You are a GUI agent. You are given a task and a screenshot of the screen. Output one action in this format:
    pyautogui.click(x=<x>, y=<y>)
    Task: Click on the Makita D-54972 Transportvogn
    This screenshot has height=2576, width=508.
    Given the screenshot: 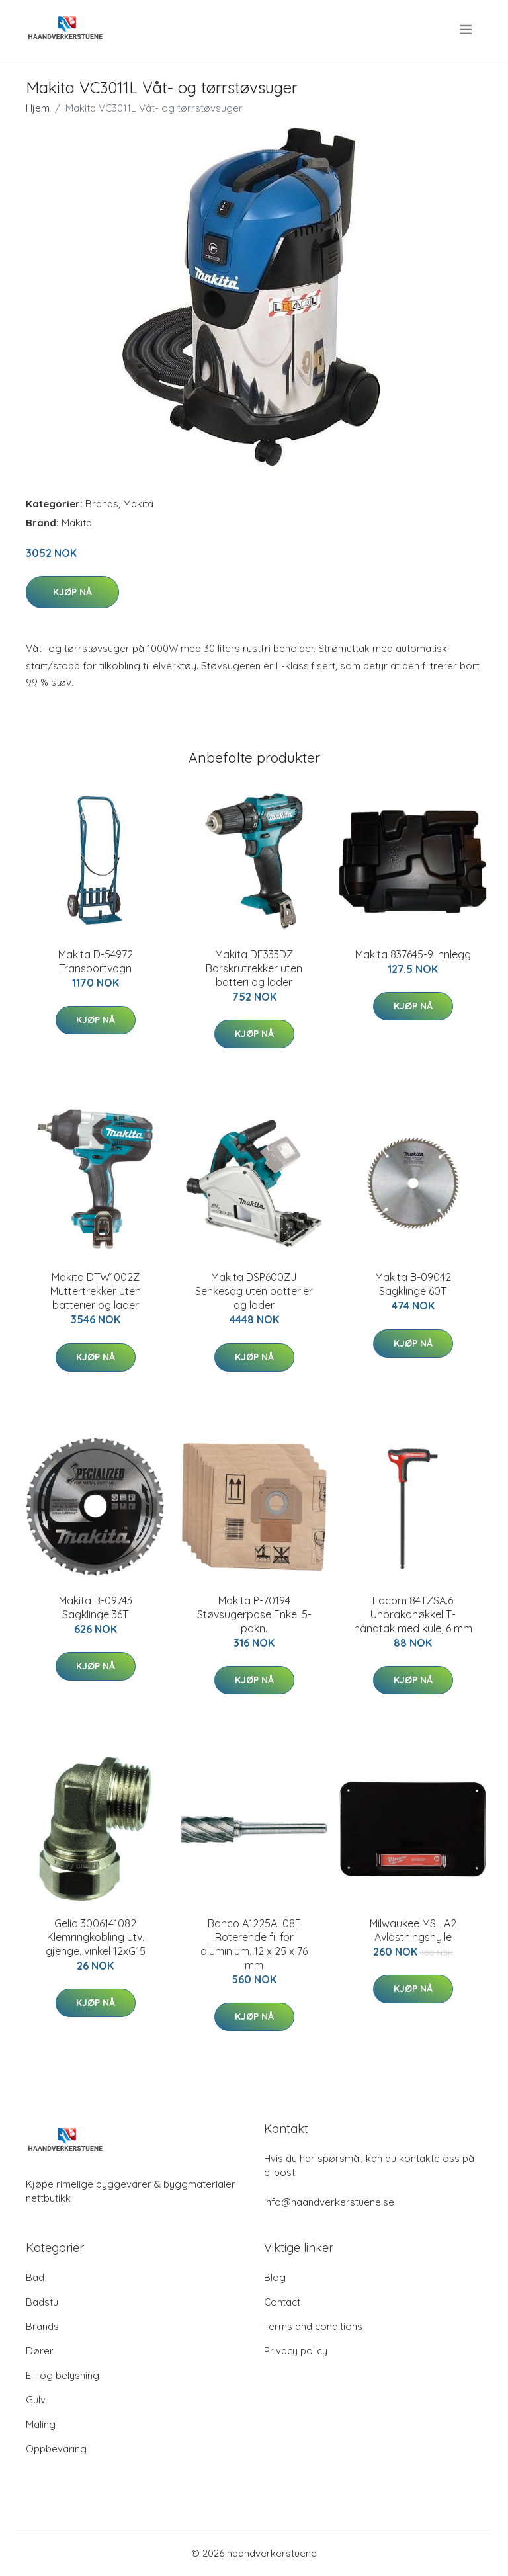 What is the action you would take?
    pyautogui.click(x=95, y=961)
    